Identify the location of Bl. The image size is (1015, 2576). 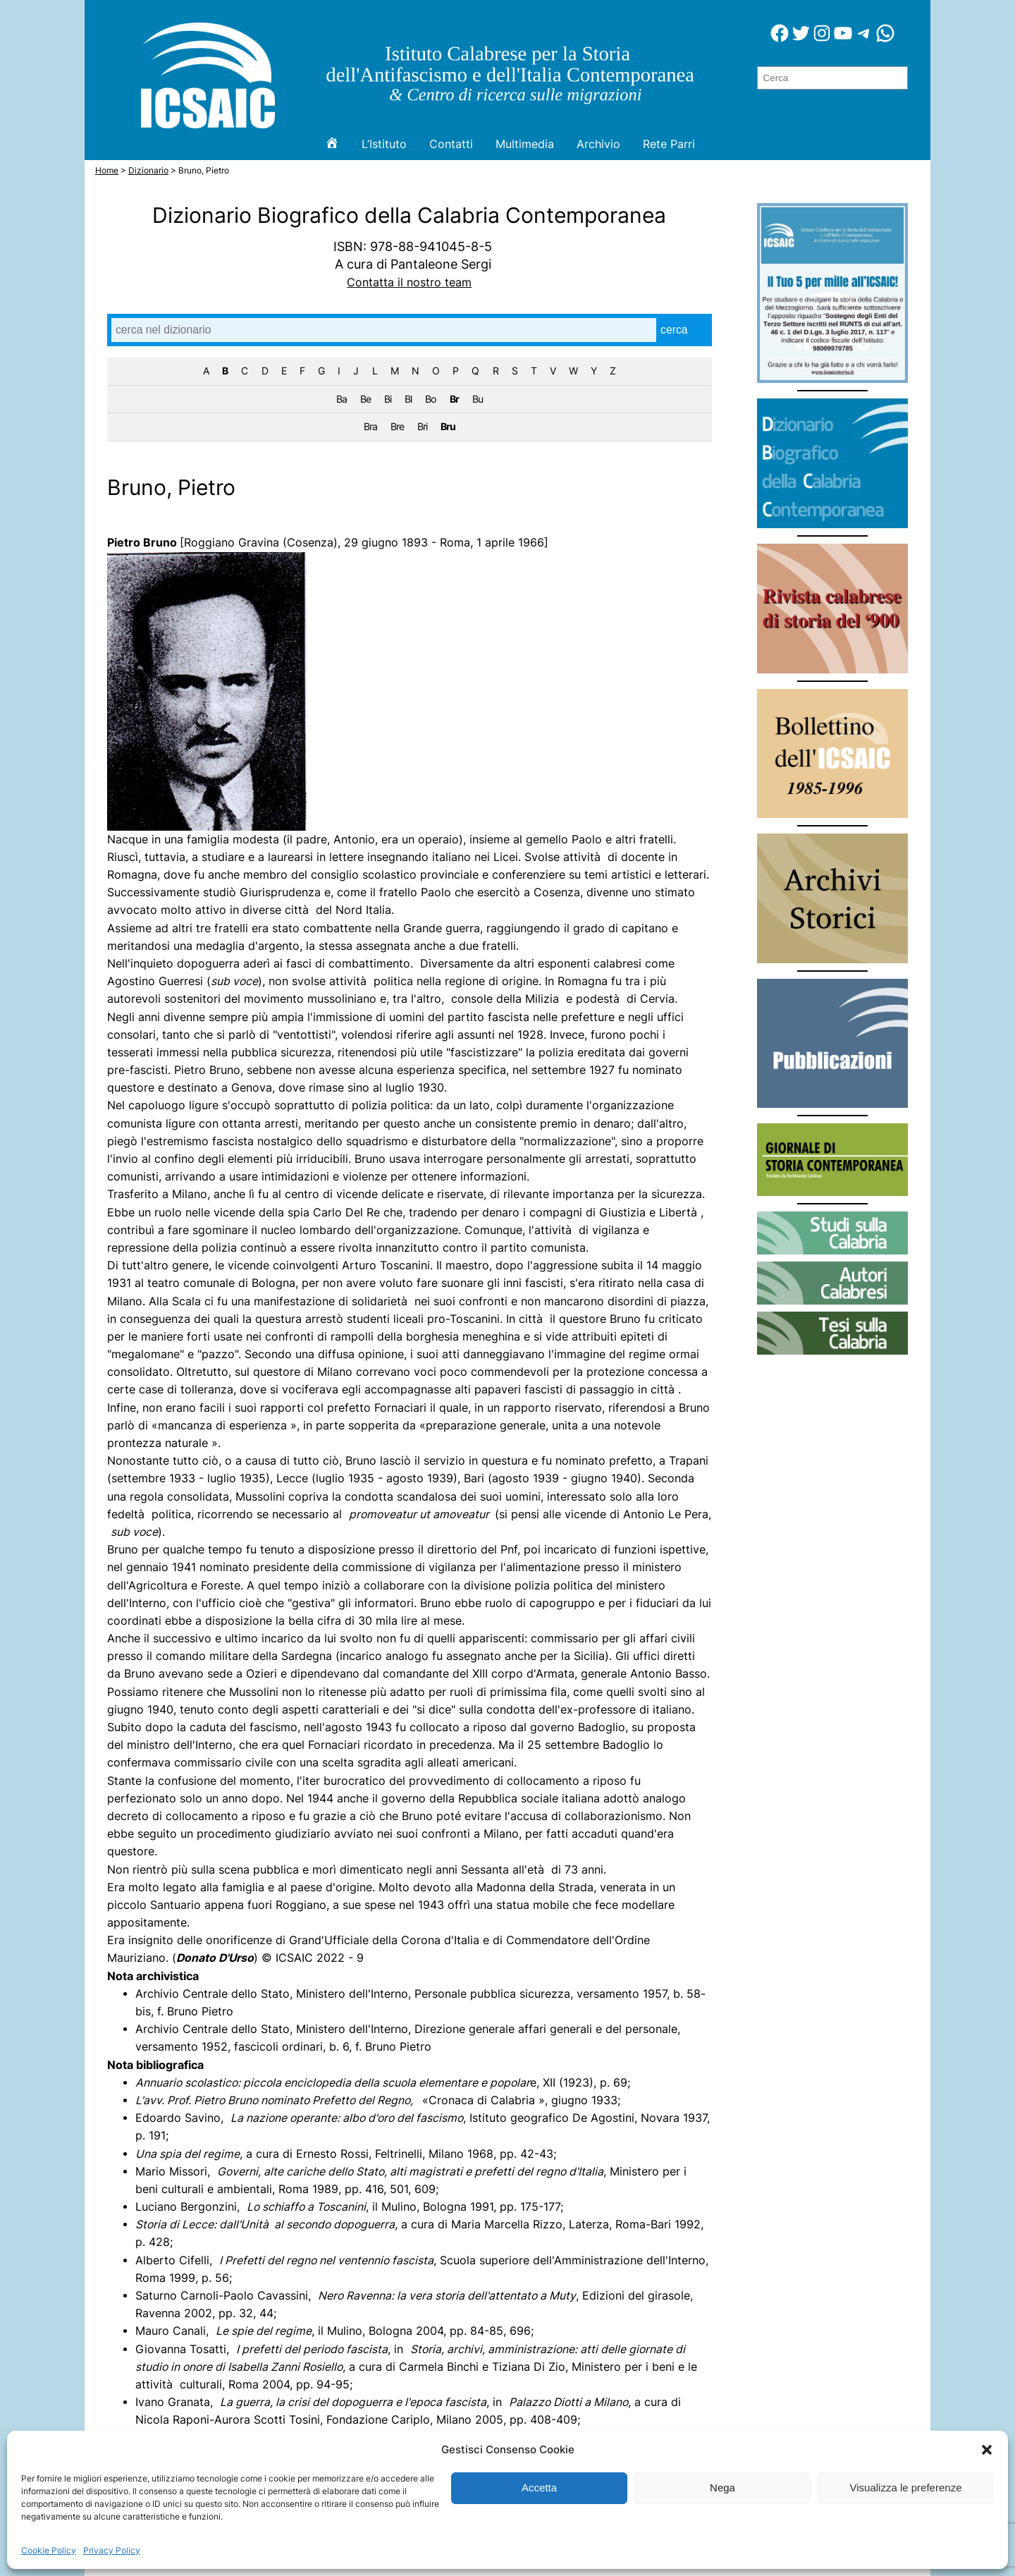
(408, 399).